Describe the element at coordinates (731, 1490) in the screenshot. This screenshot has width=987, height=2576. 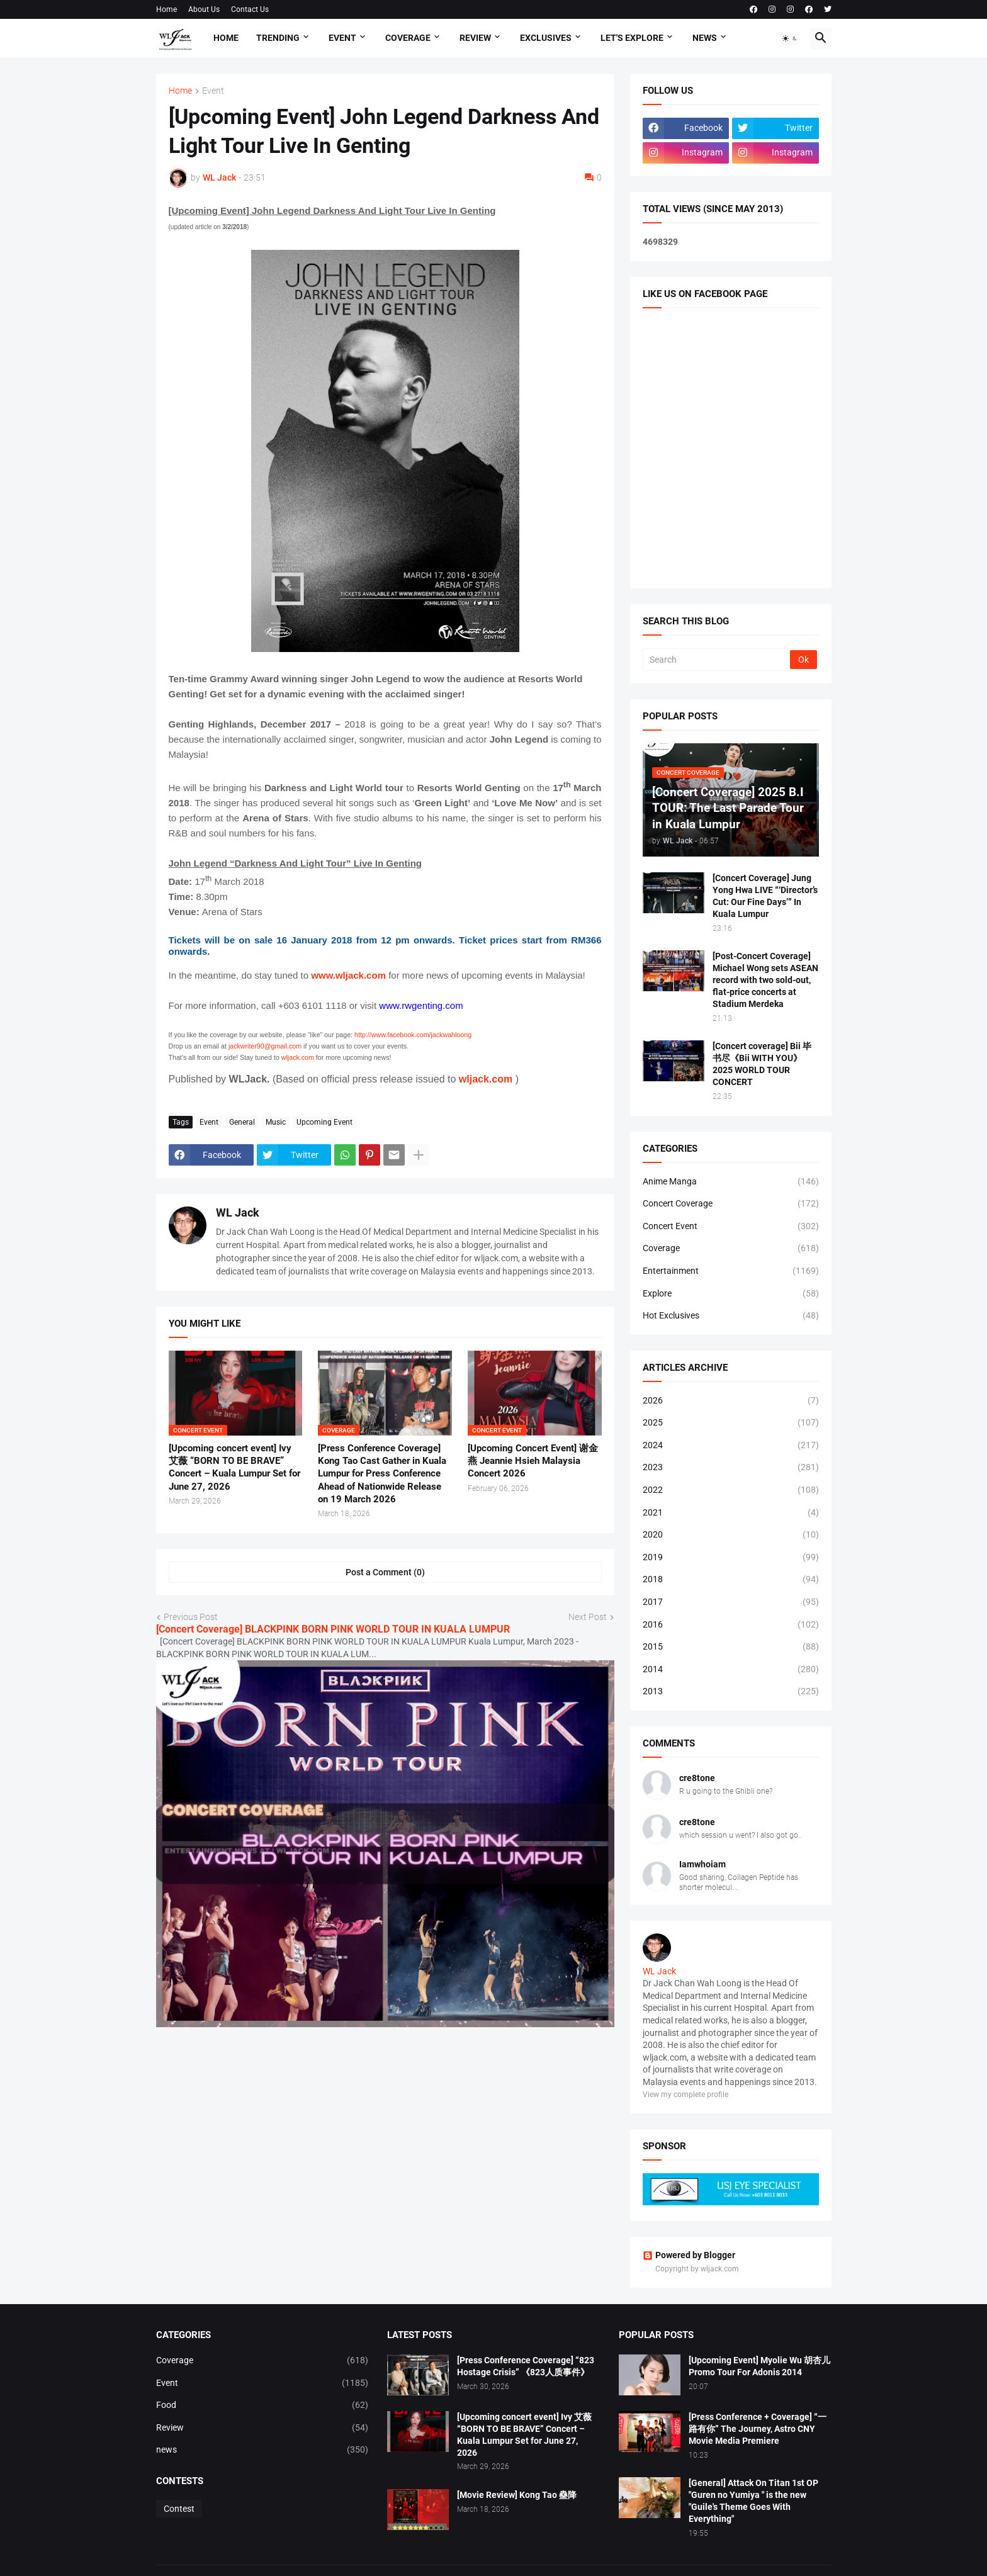
I see `2022` at that location.